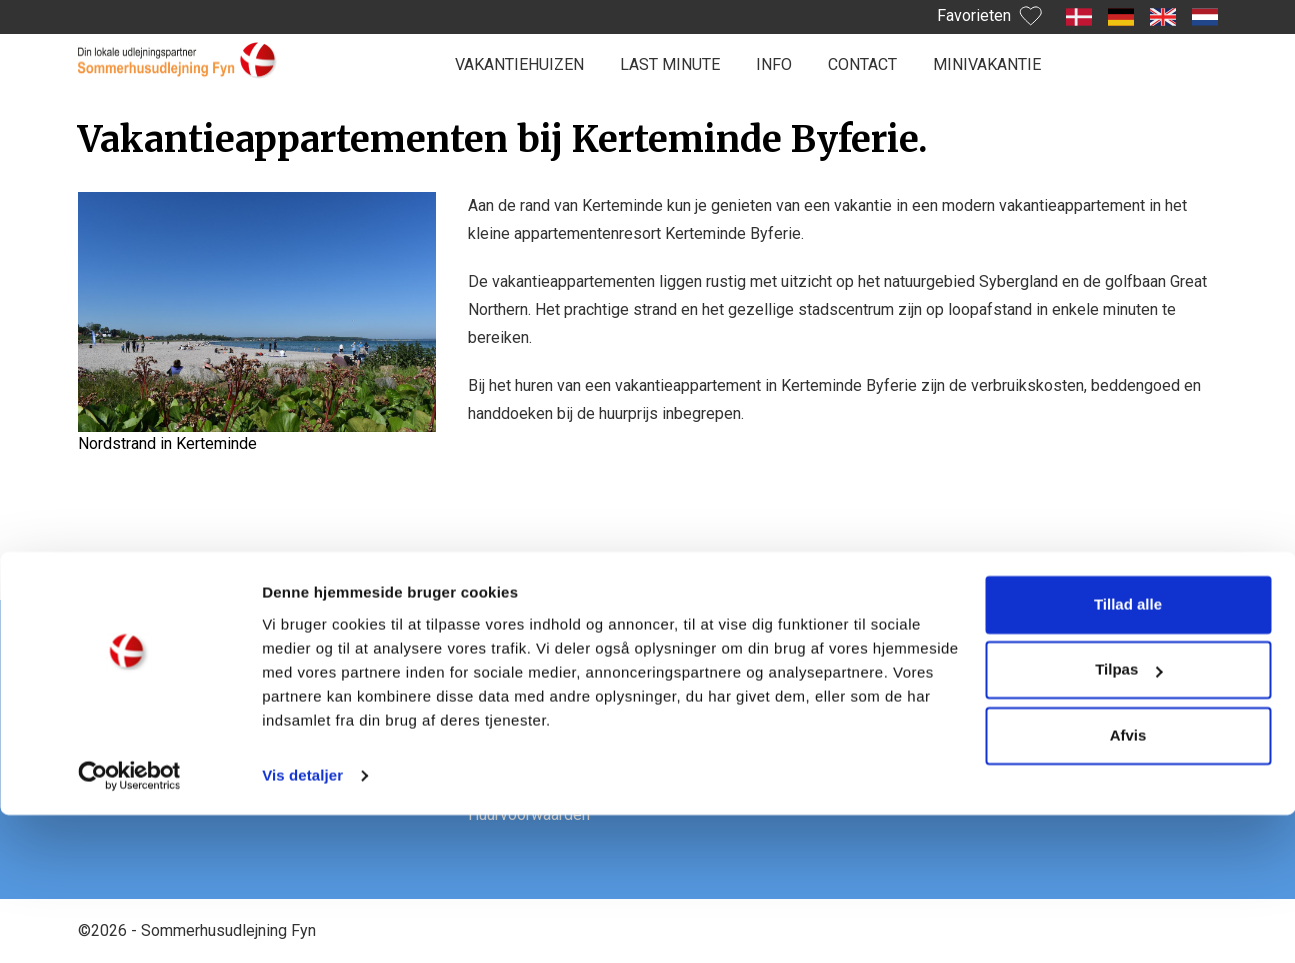 The width and height of the screenshot is (1295, 963). Describe the element at coordinates (302, 923) in the screenshot. I see `Vis detaljer` at that location.